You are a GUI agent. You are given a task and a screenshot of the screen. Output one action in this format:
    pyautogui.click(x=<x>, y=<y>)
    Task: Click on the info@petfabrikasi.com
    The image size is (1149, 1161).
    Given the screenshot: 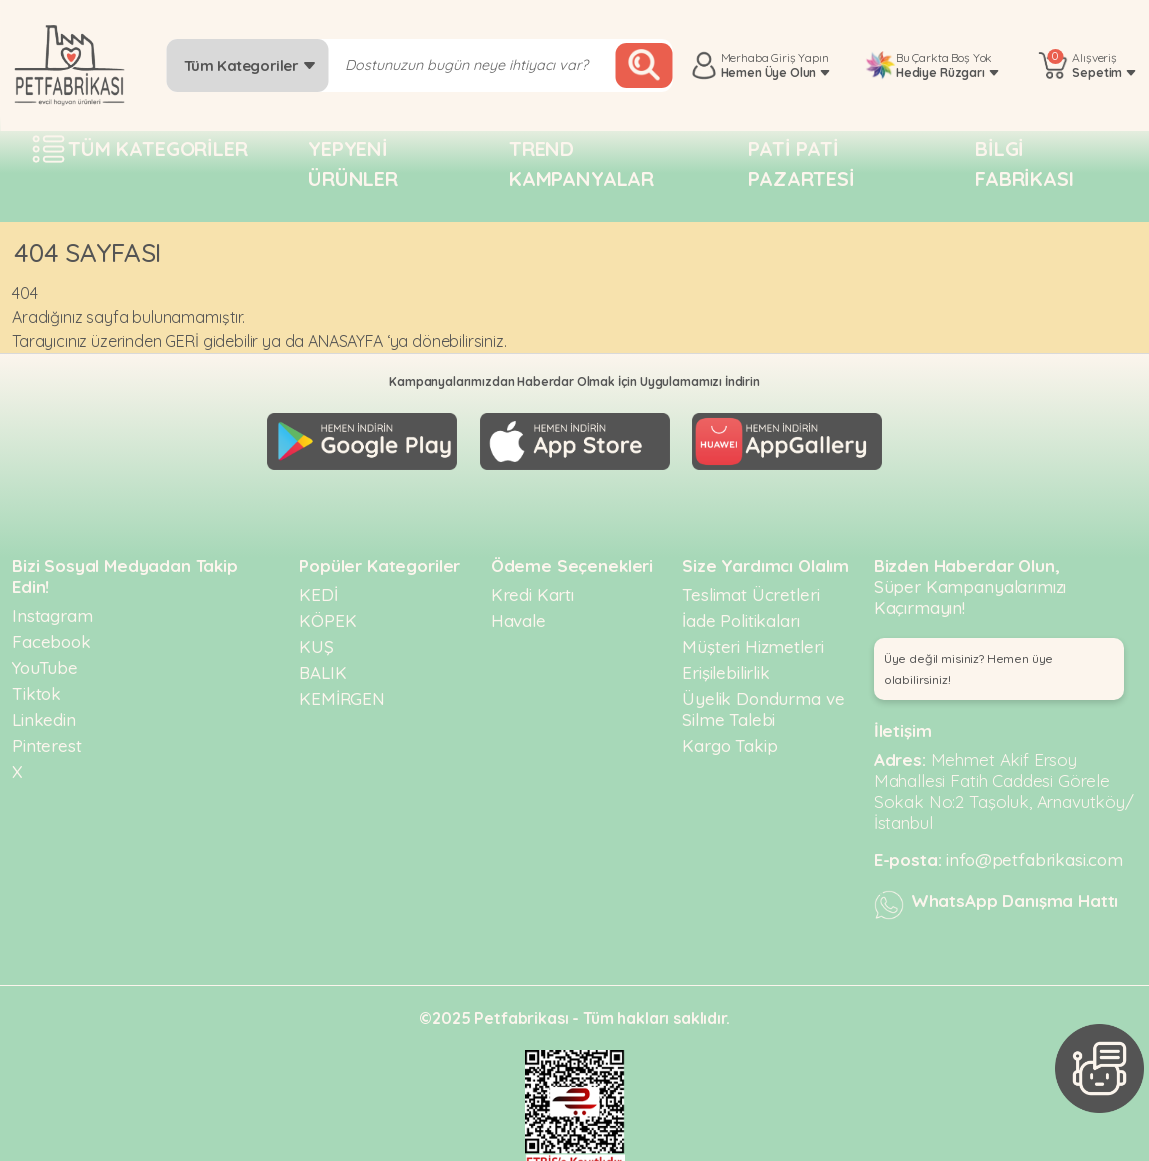 What is the action you would take?
    pyautogui.click(x=1034, y=850)
    